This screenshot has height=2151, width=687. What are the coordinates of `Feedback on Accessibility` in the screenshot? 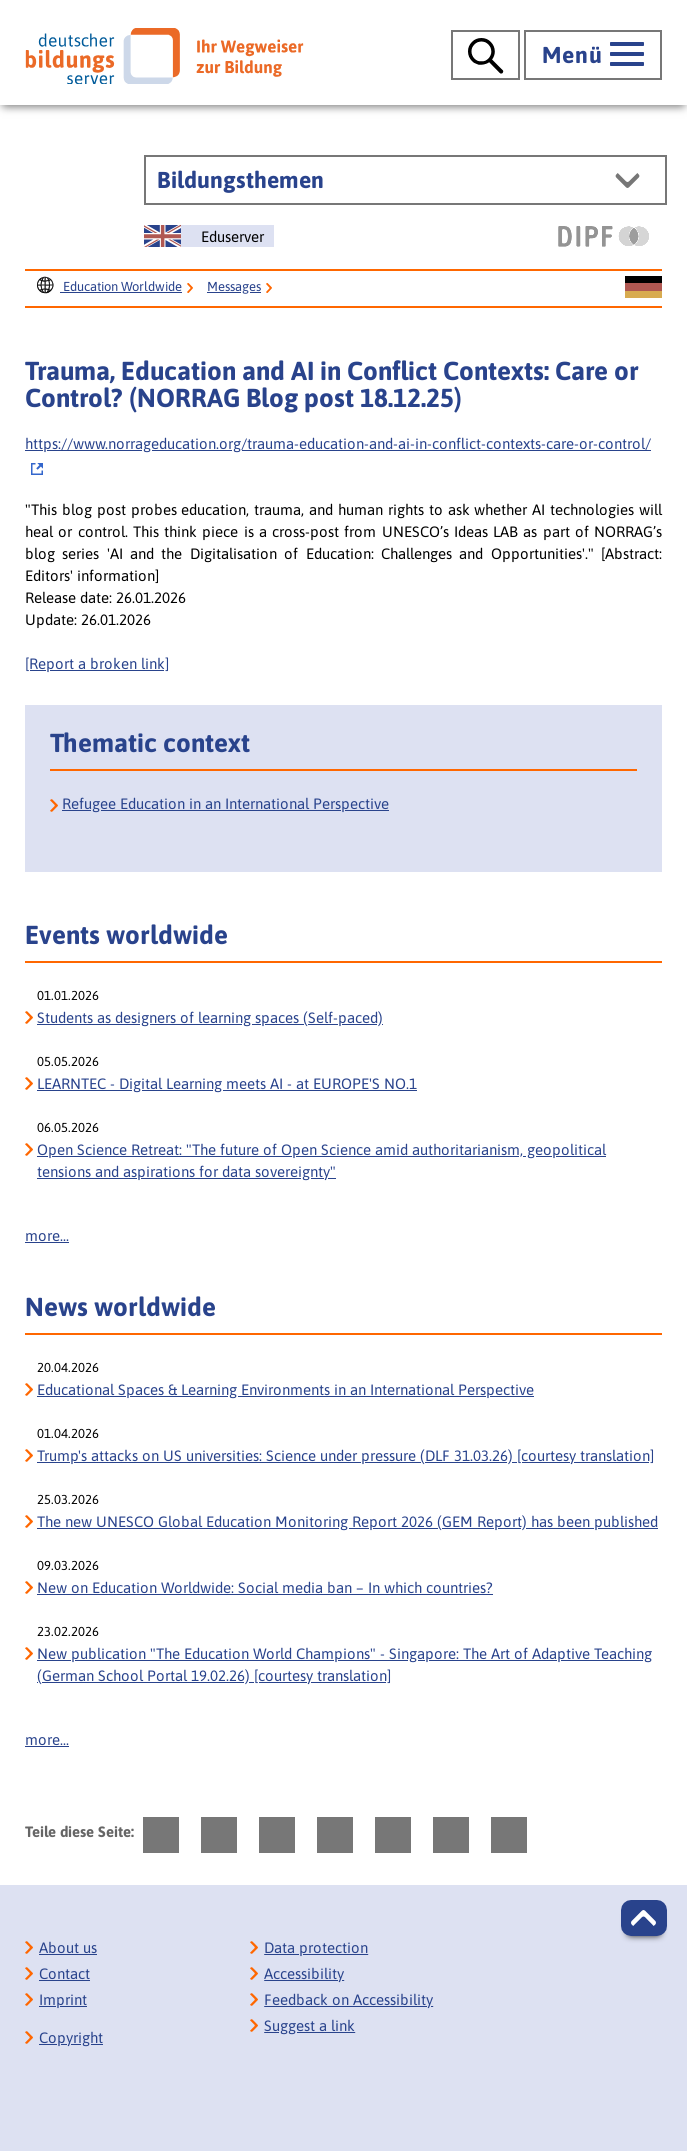 It's located at (348, 1999).